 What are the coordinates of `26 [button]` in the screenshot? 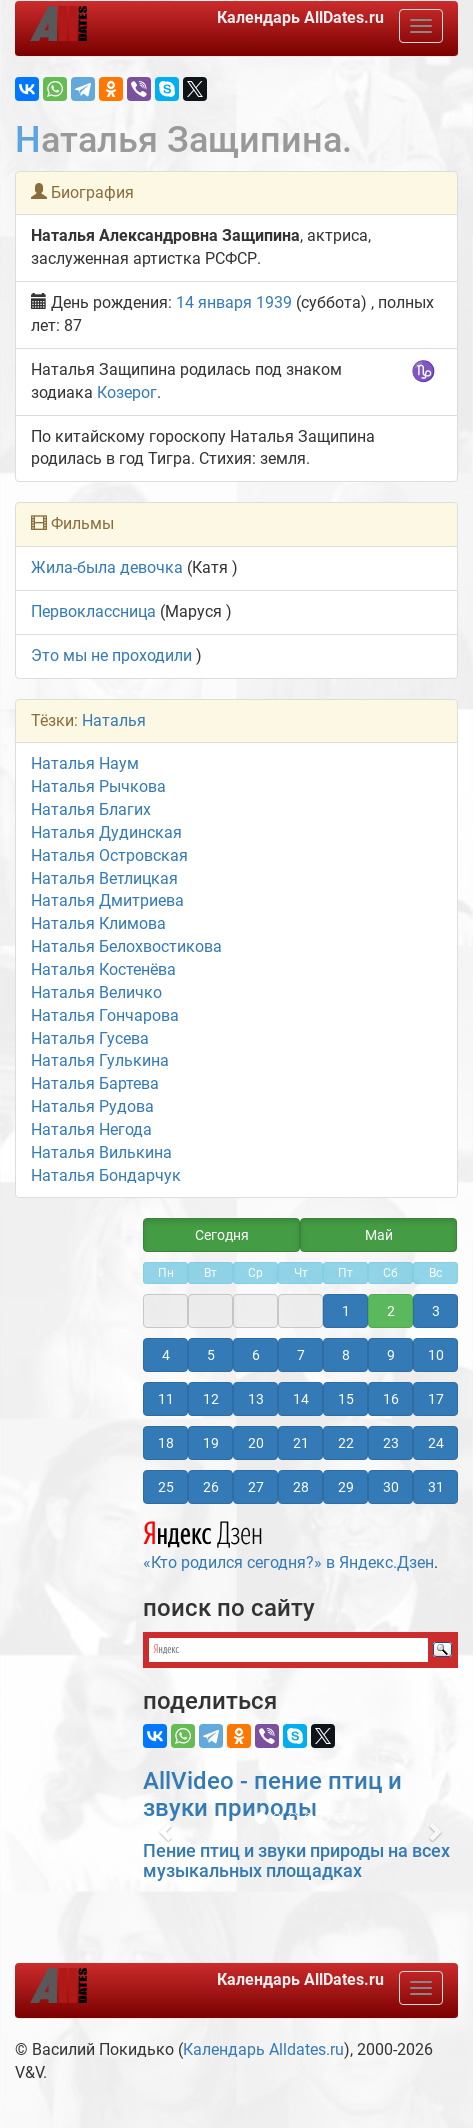 It's located at (211, 1487).